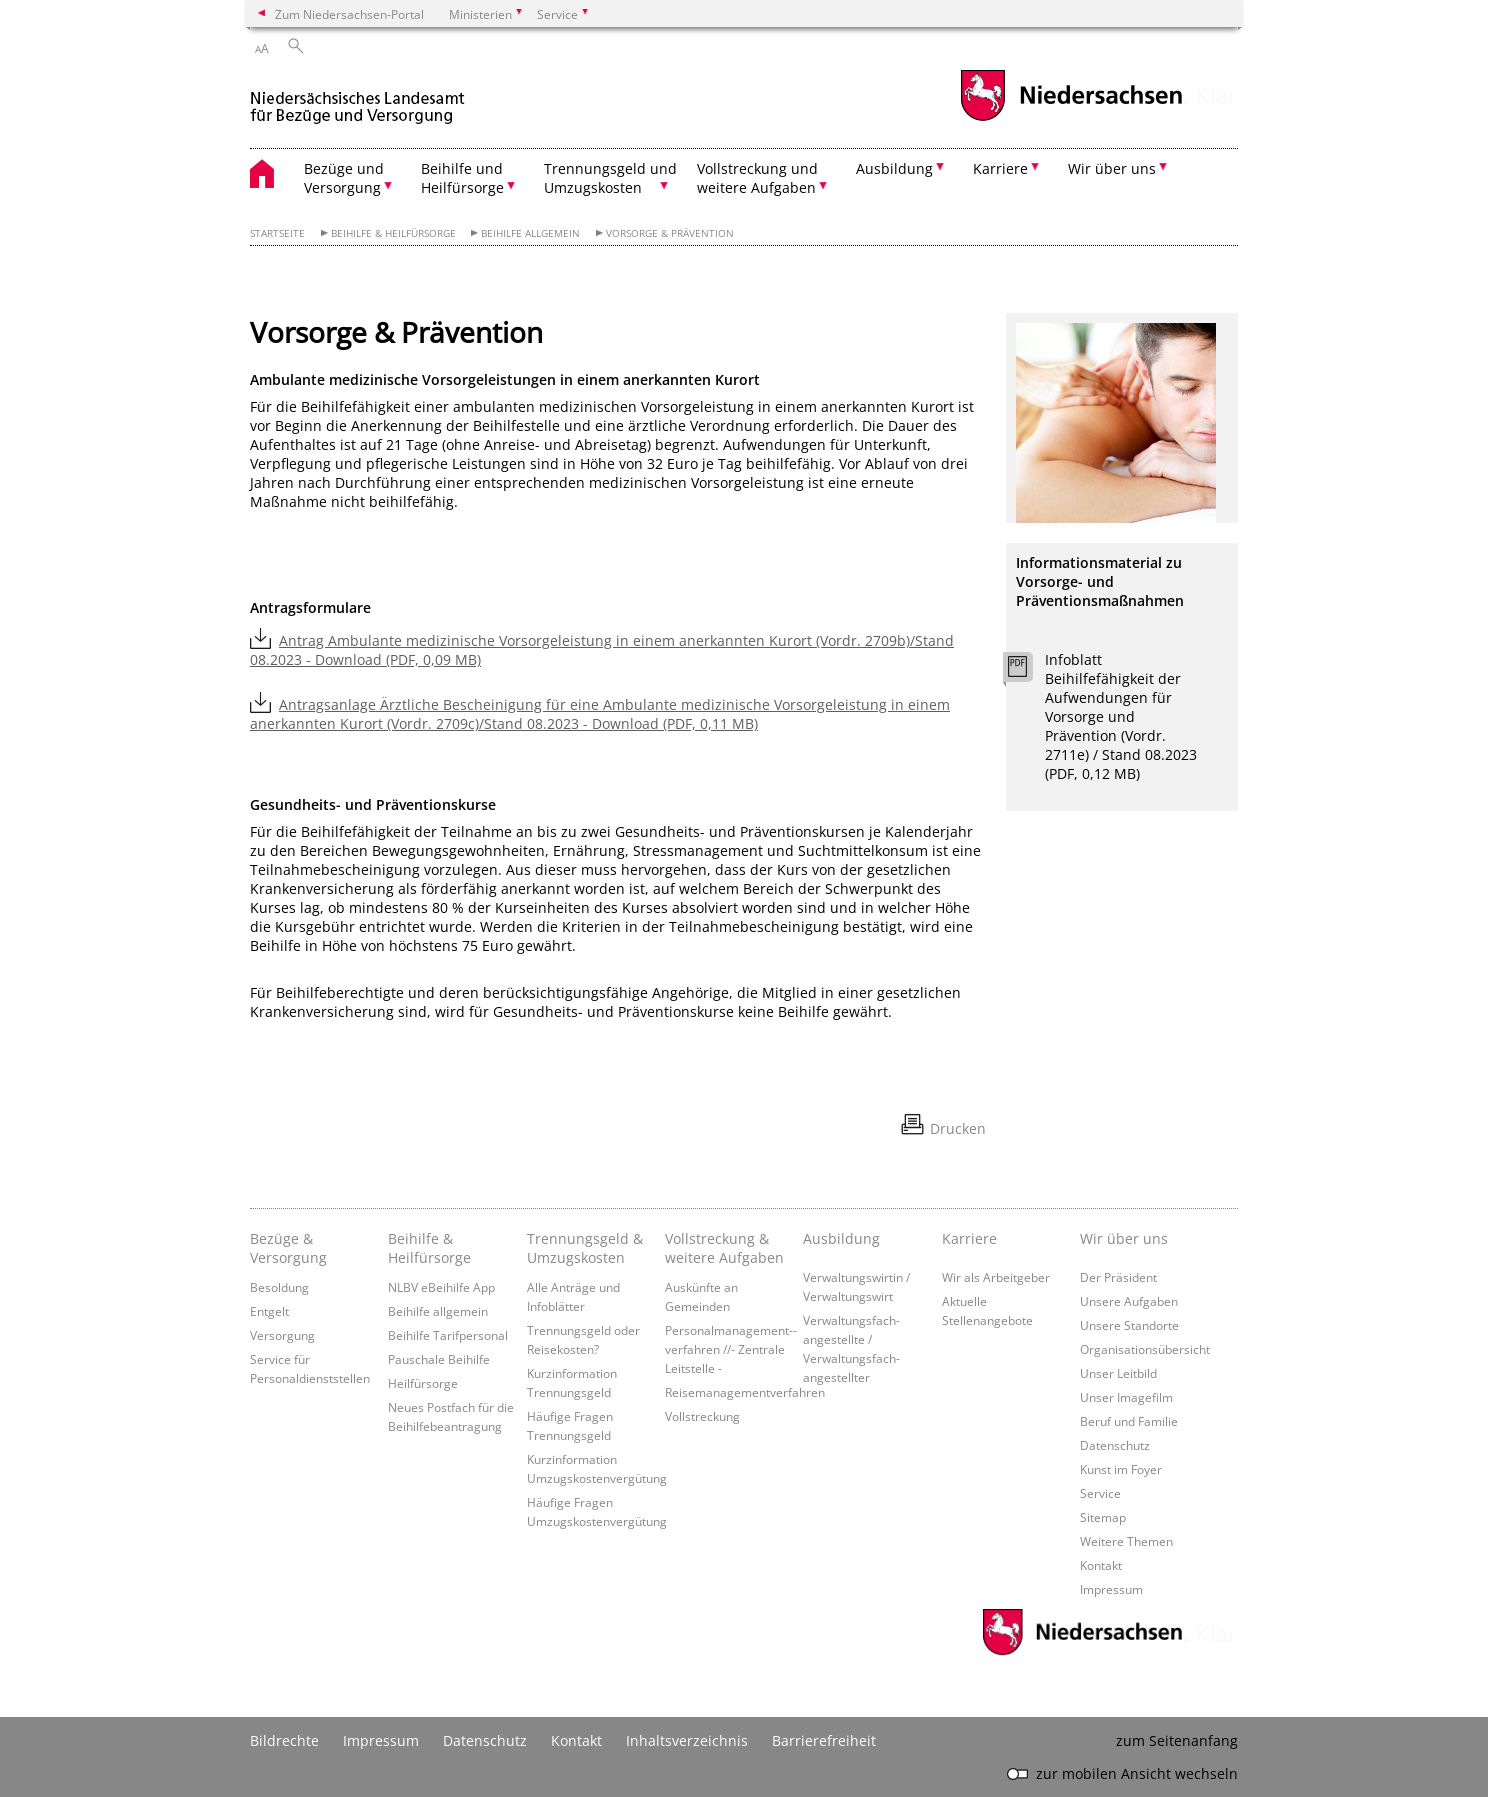  I want to click on Kontakt, so click(1101, 1565).